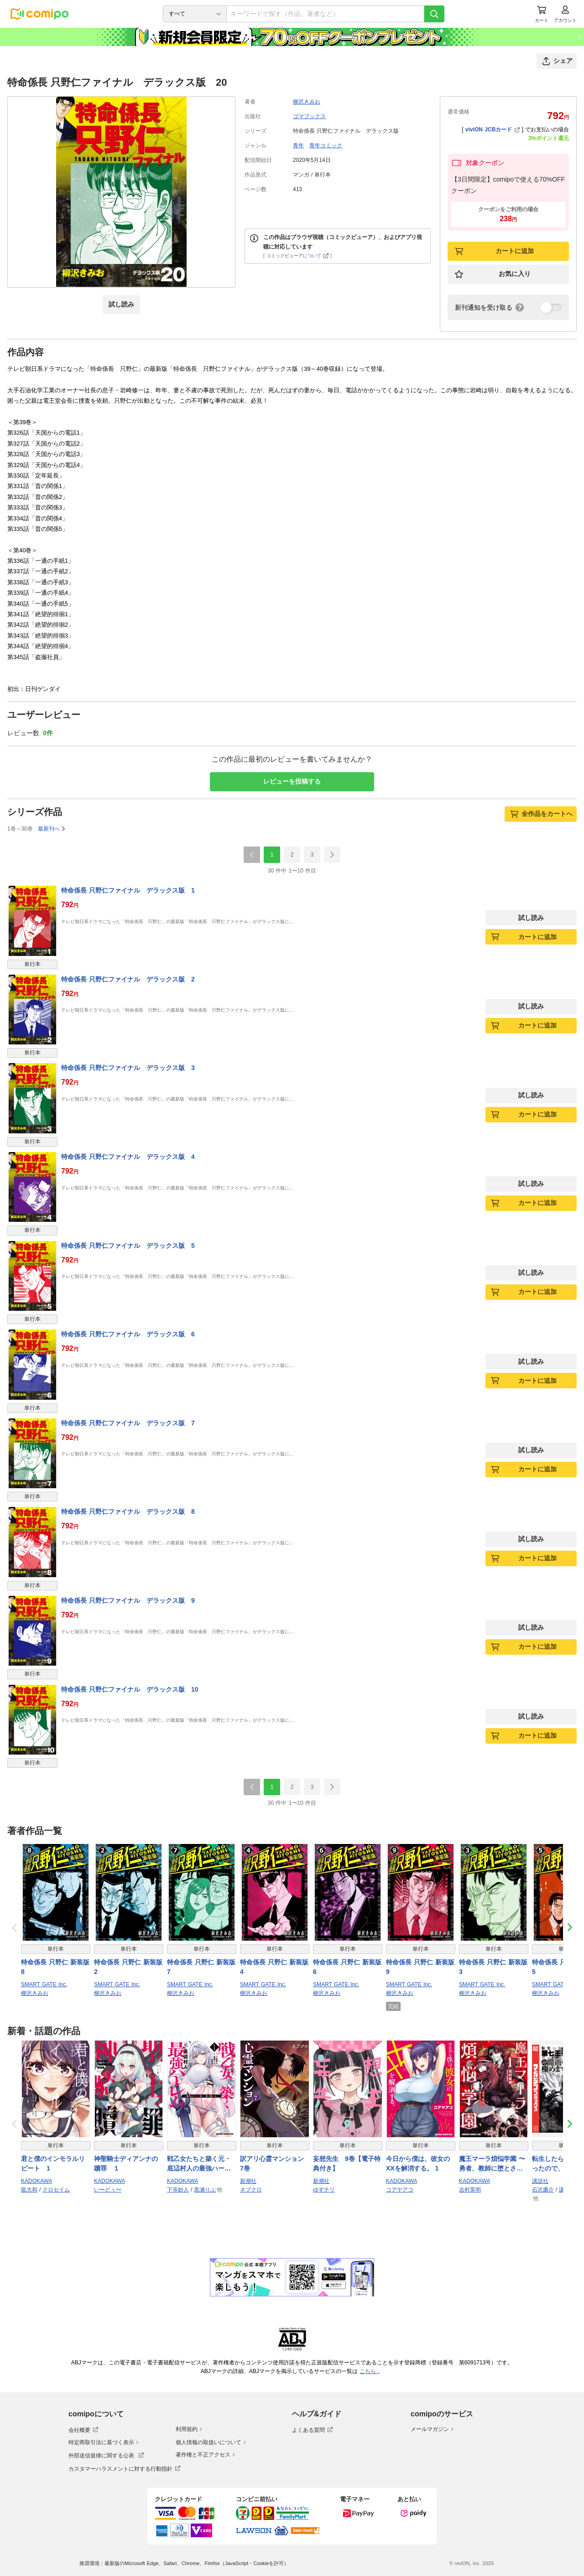  I want to click on 講談社, so click(540, 2181).